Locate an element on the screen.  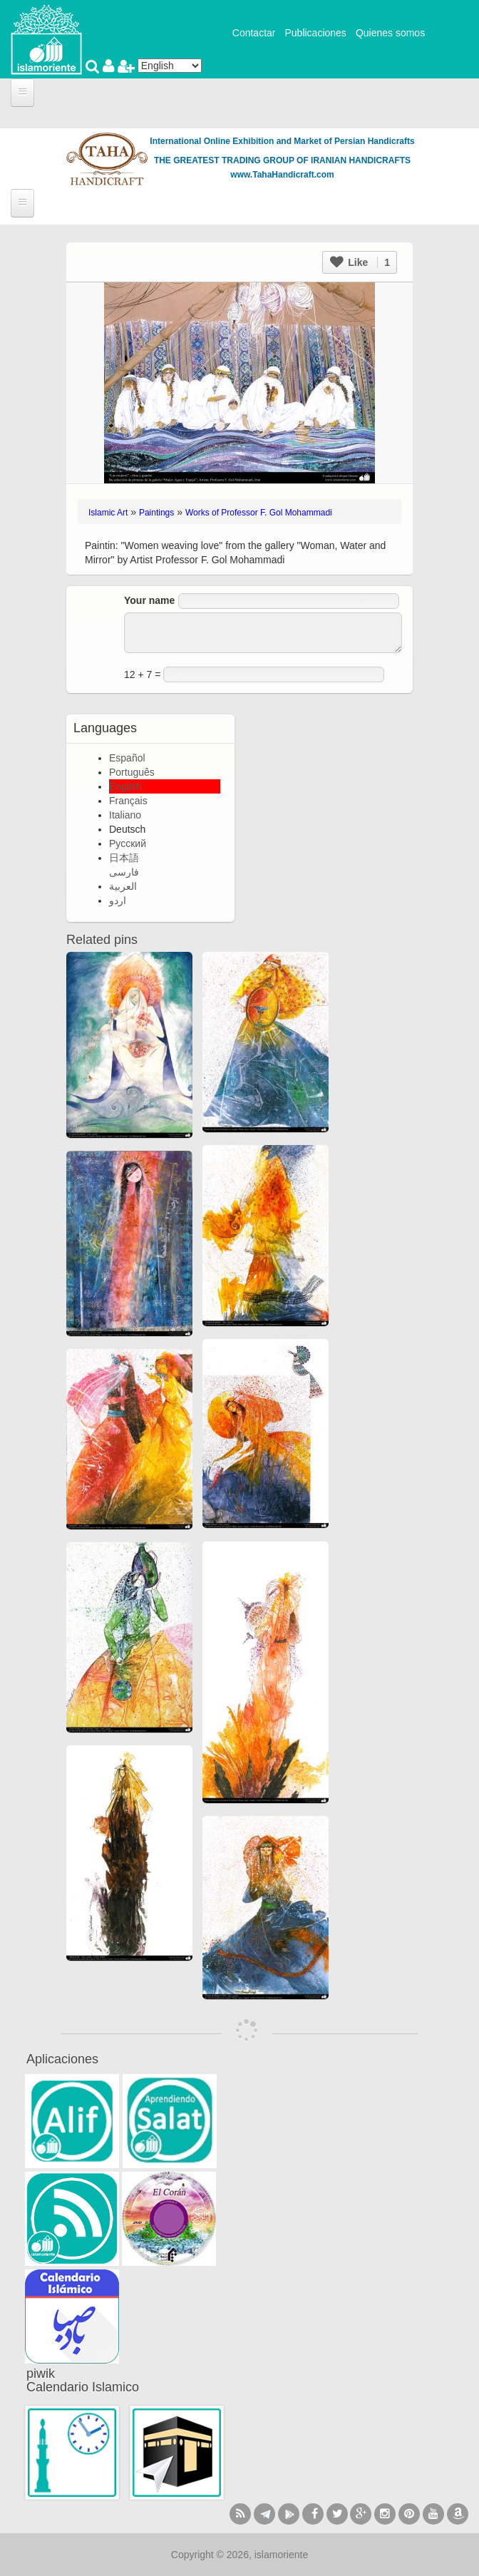
Português is located at coordinates (132, 772).